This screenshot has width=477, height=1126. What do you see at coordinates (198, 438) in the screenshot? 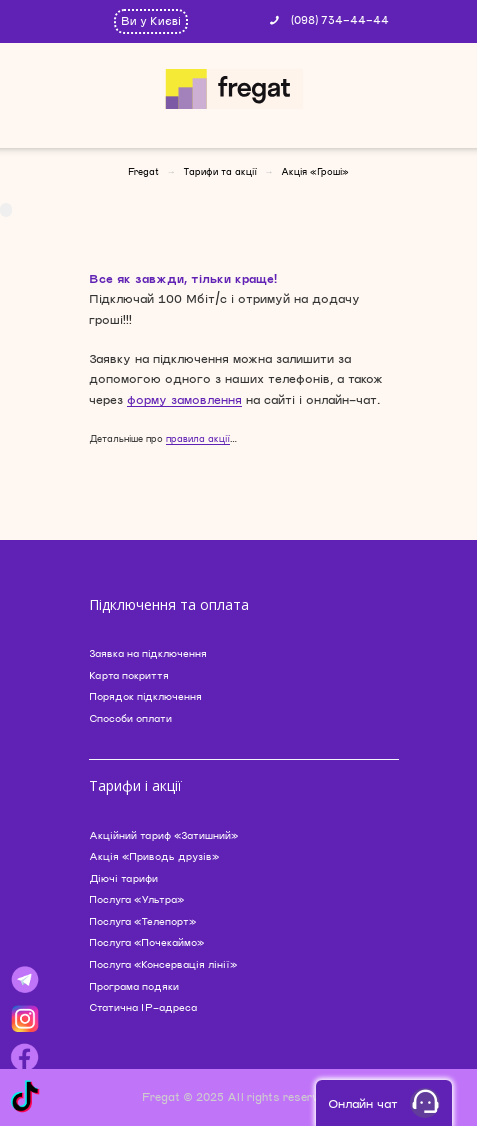
I see `правила акції` at bounding box center [198, 438].